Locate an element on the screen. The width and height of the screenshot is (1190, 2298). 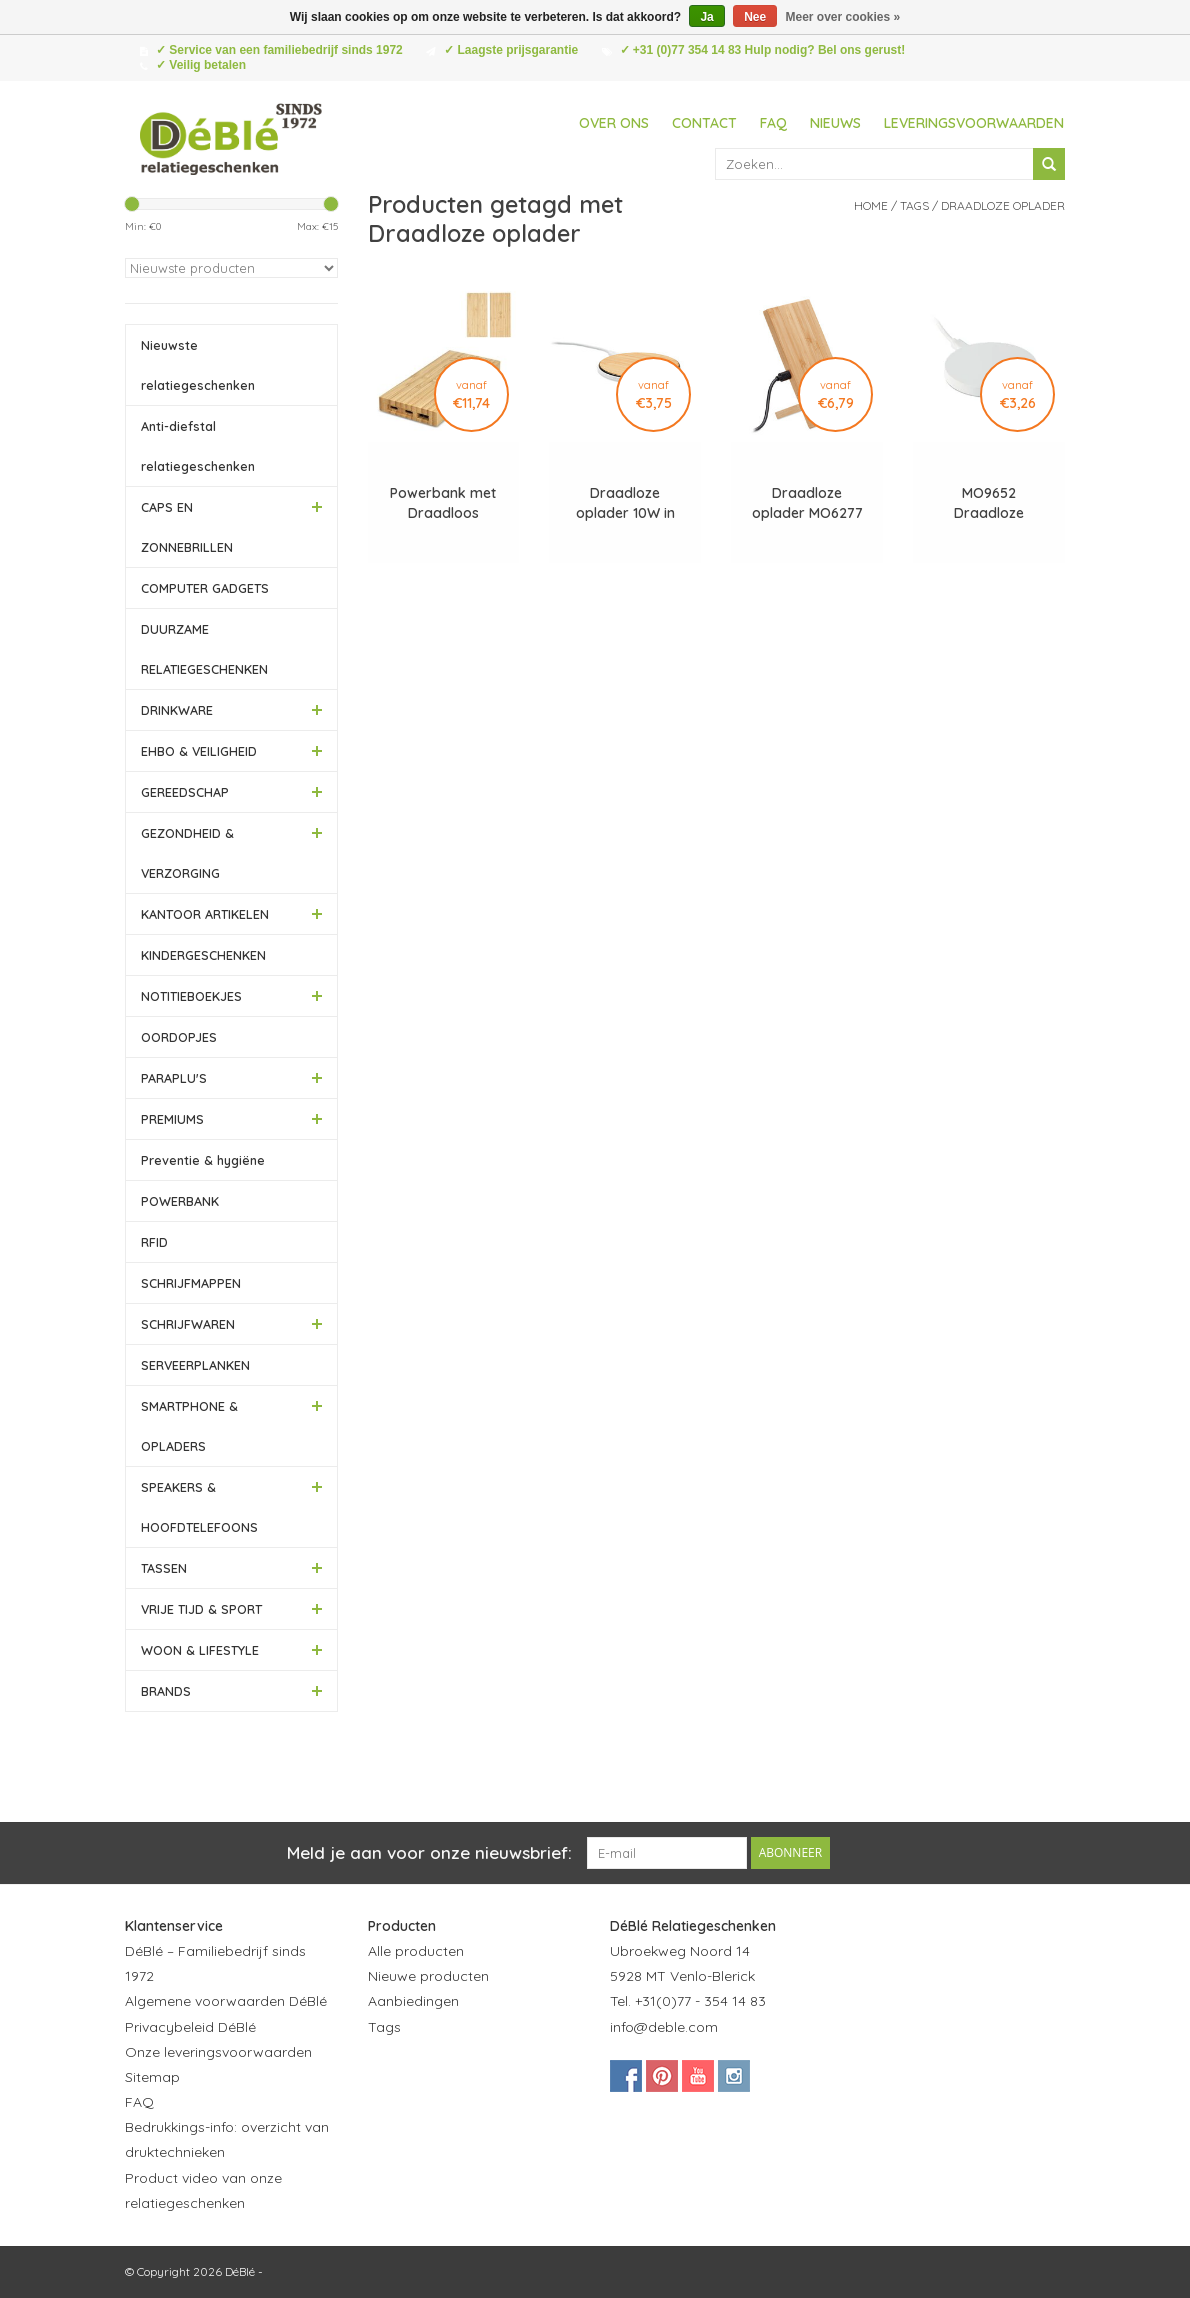
GEREEDSCHAP is located at coordinates (185, 792).